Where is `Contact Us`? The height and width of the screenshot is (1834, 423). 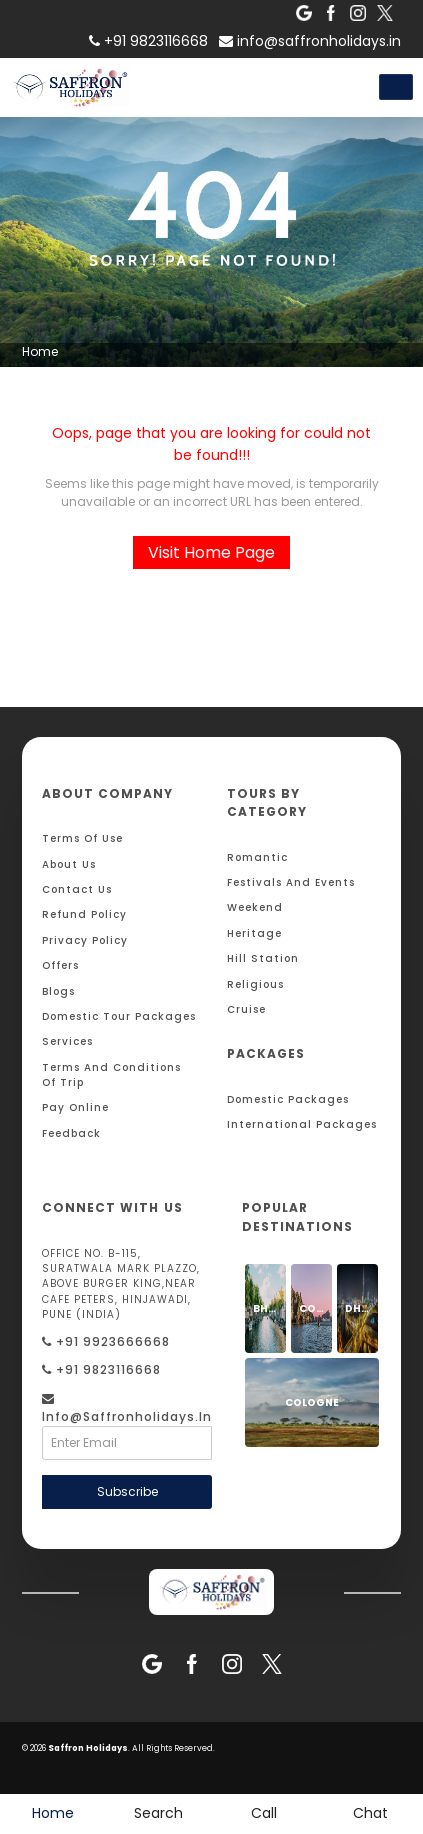
Contact Us is located at coordinates (77, 889).